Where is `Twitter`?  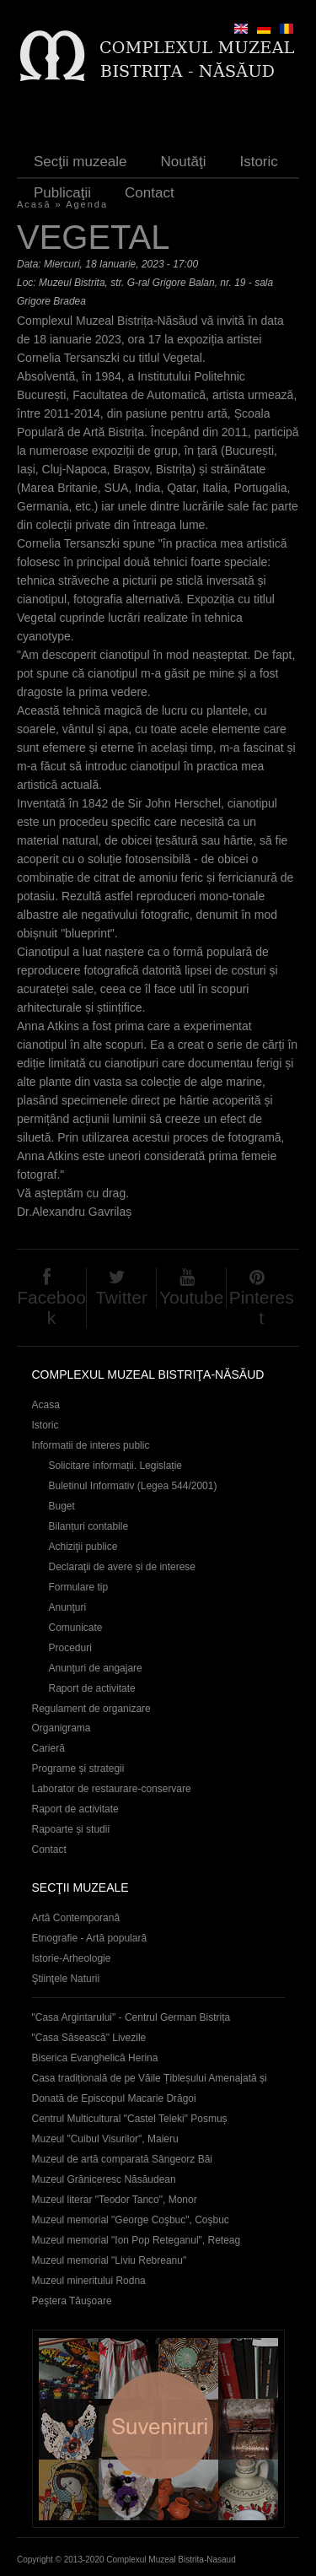 Twitter is located at coordinates (121, 1297).